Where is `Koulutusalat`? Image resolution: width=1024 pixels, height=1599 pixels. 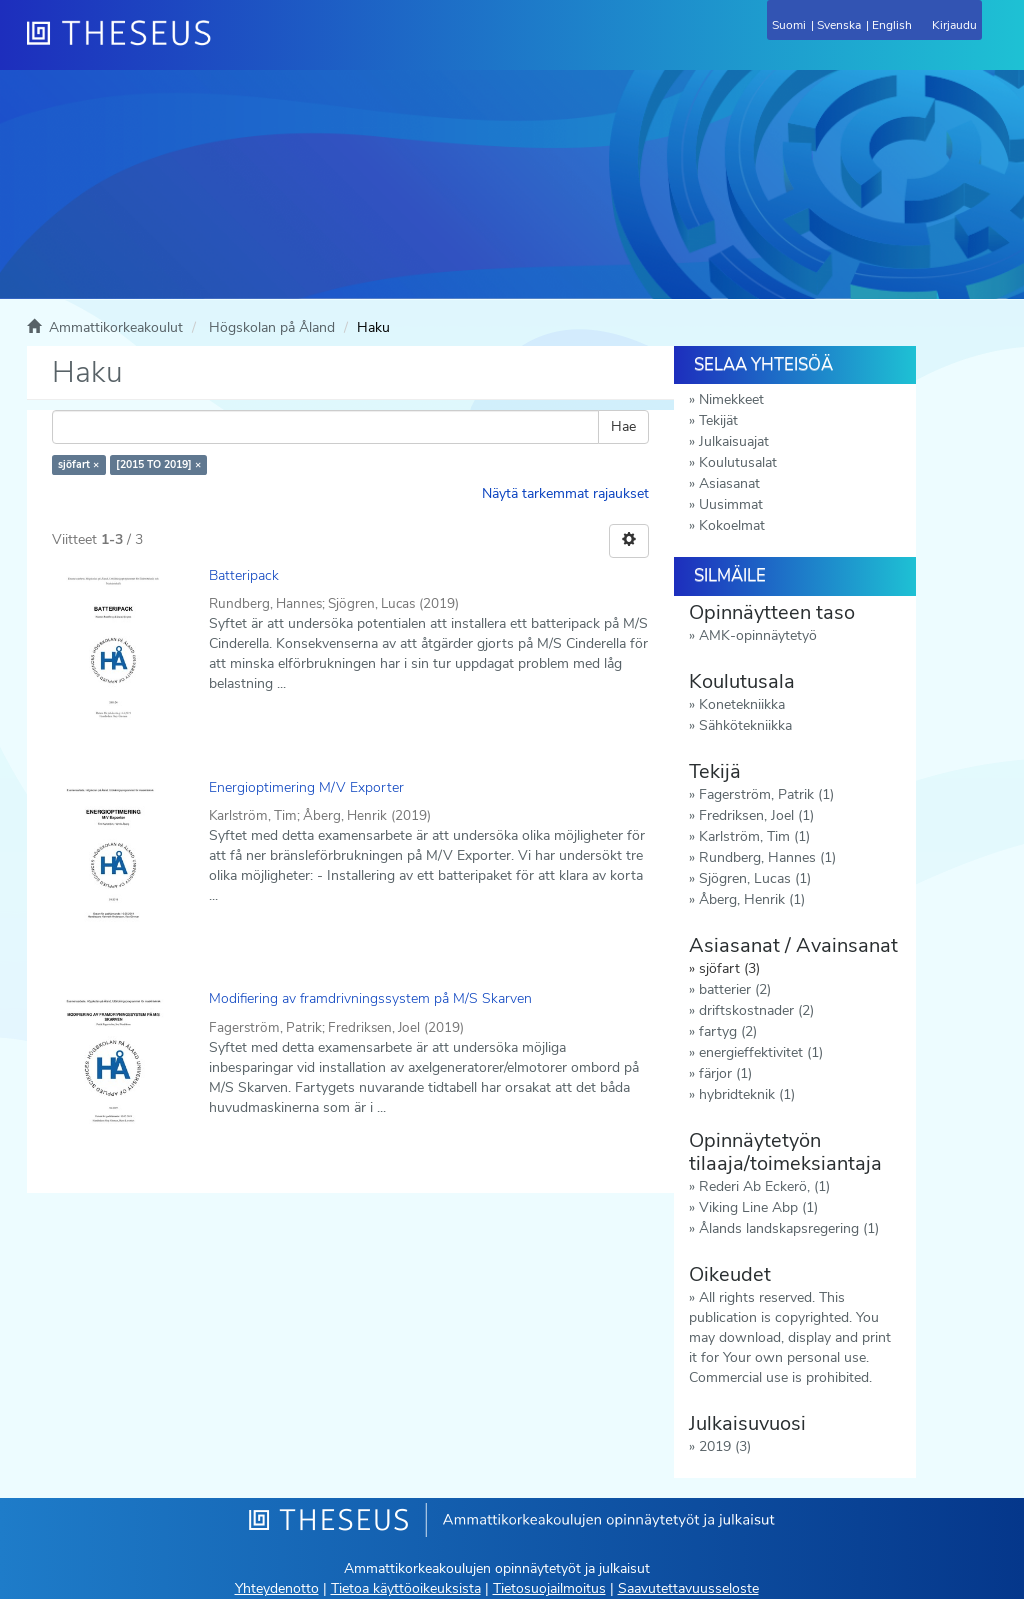
Koulutusalat is located at coordinates (738, 462).